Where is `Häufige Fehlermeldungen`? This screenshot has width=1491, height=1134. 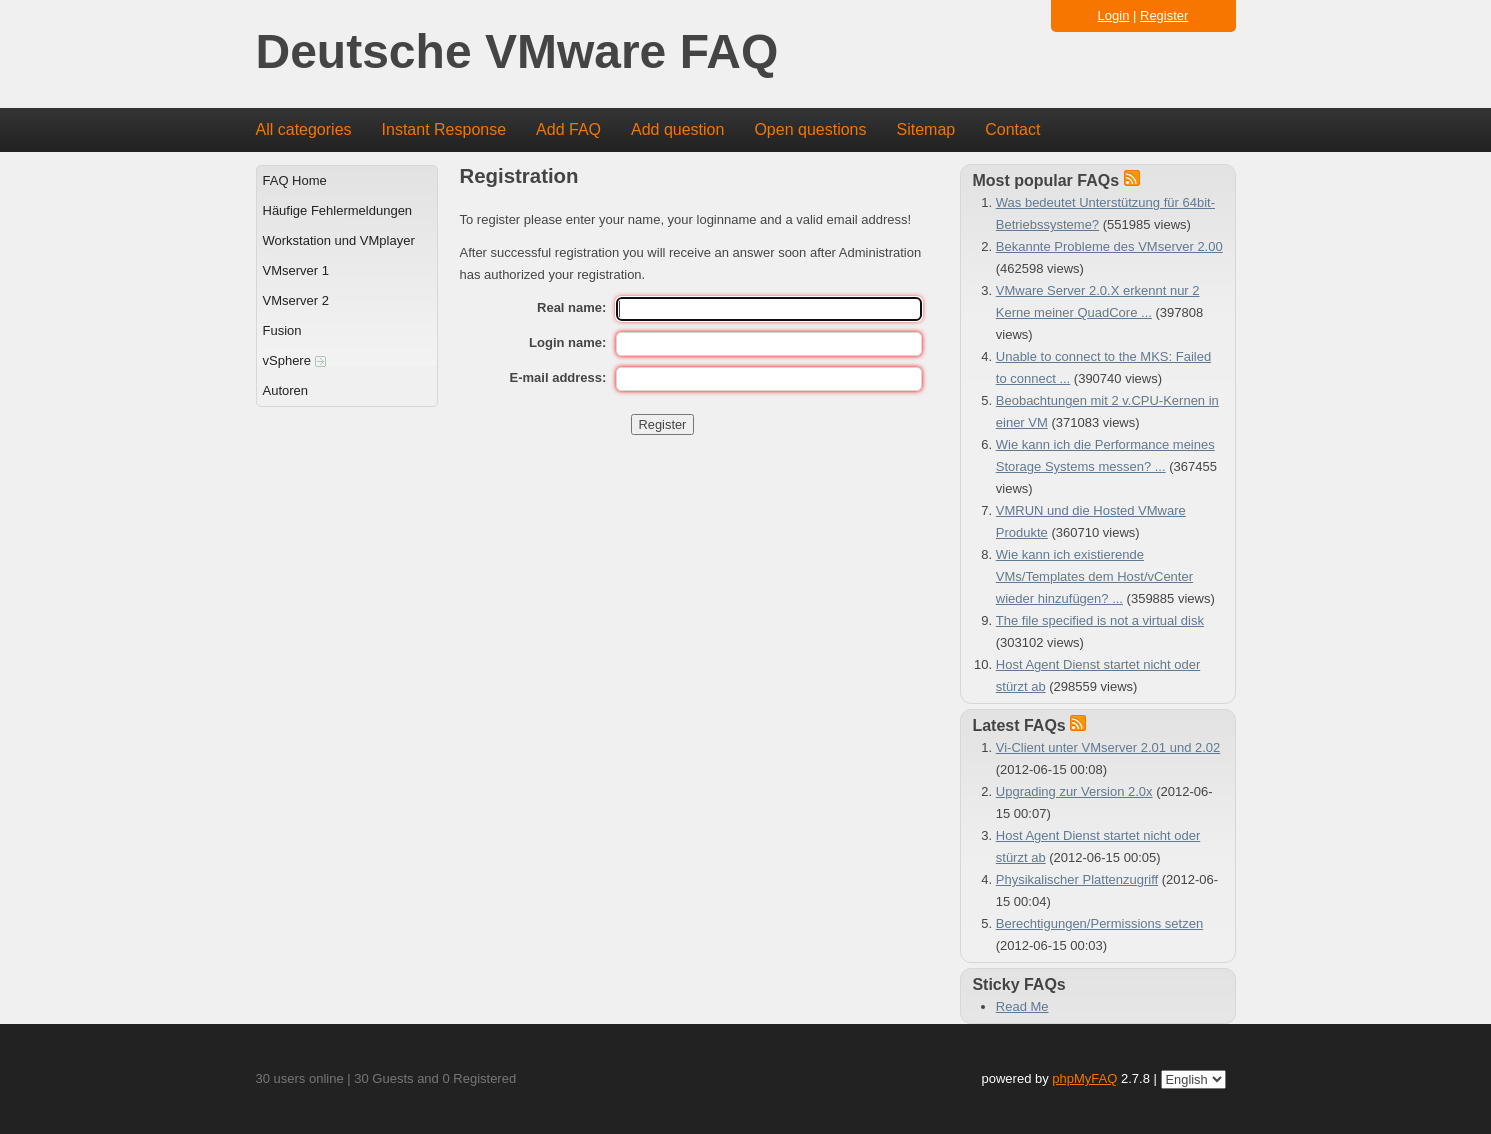 Häufige Fehlermeldungen is located at coordinates (338, 210).